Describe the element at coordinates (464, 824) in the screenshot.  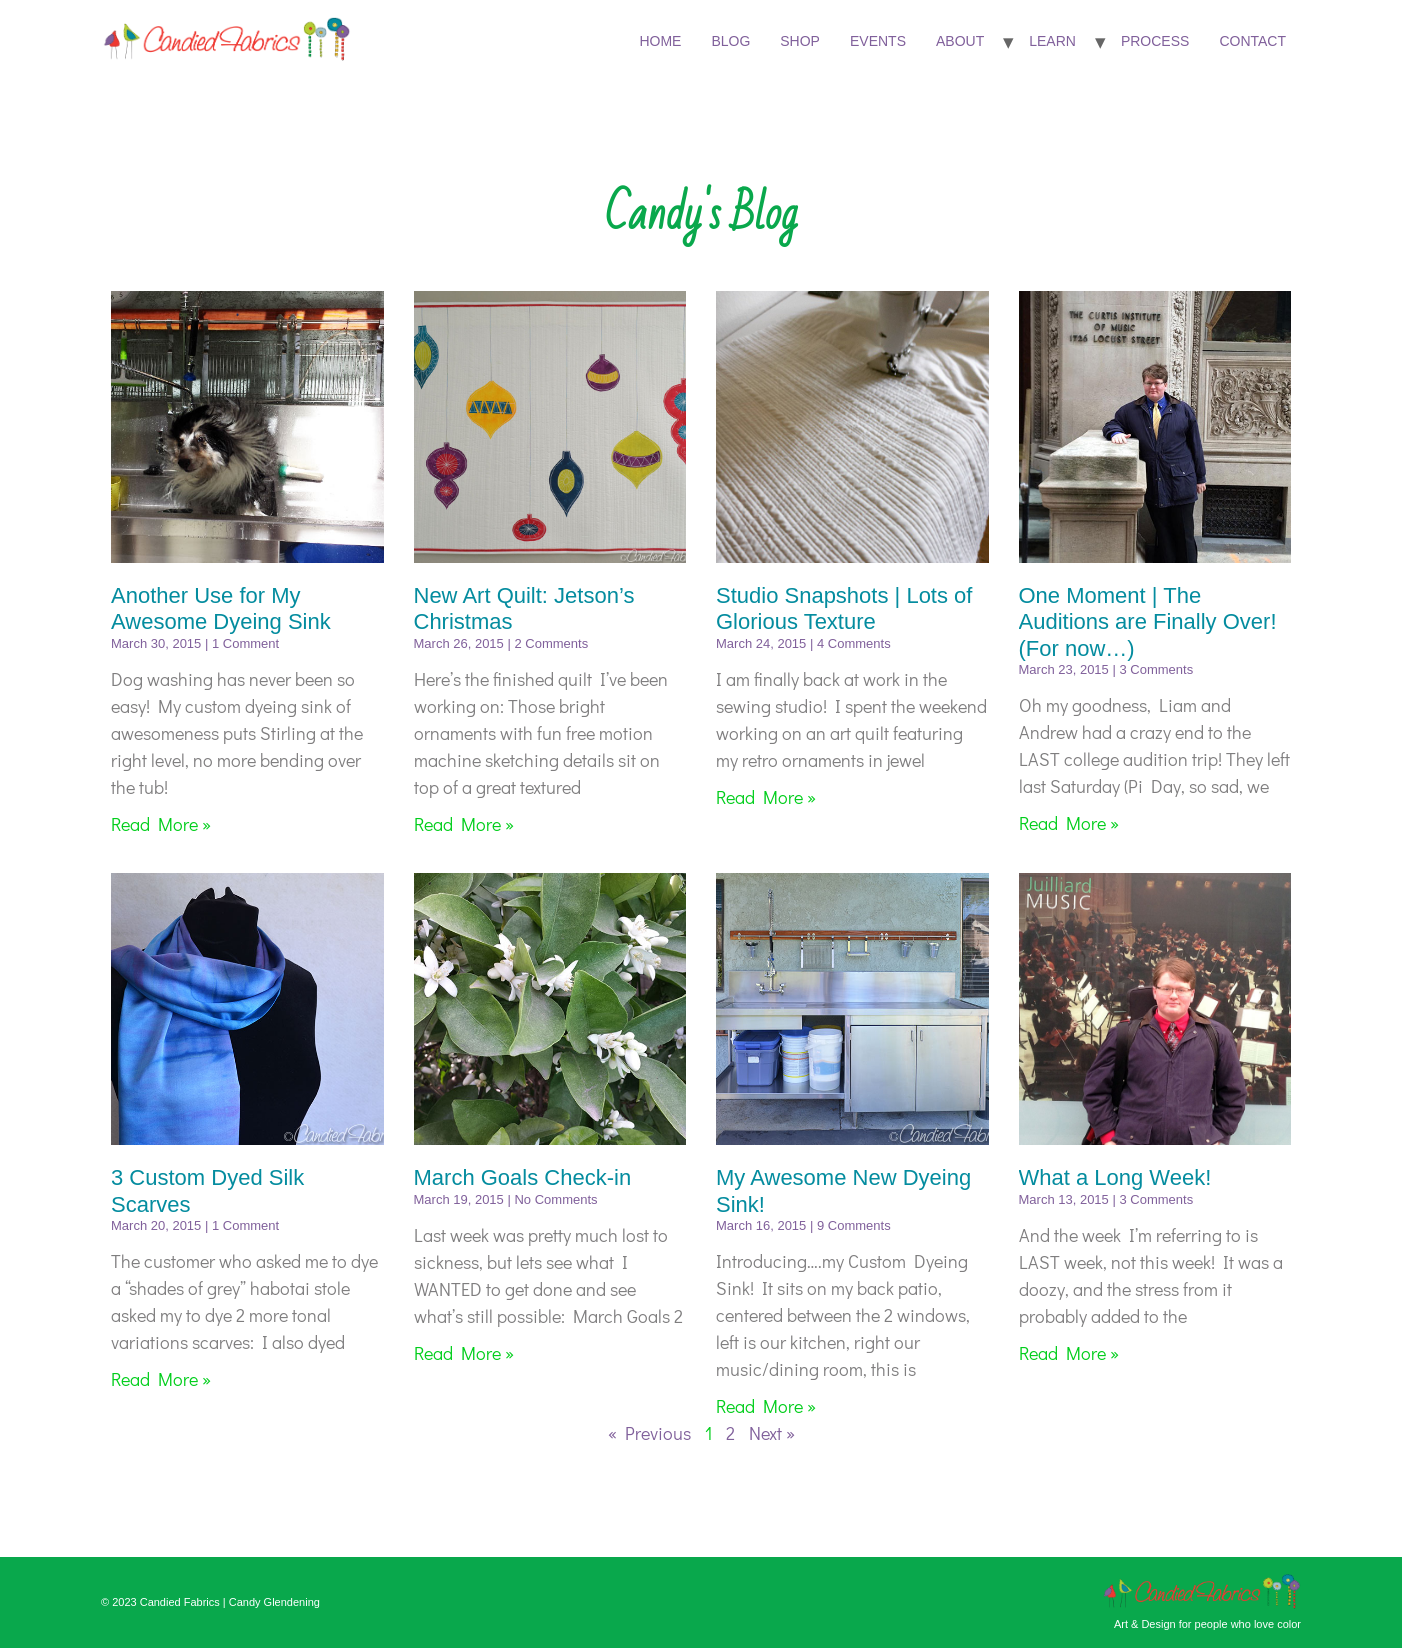
I see `Read More » [Read more about New Art Quilt: Jetson’s Christmas]` at that location.